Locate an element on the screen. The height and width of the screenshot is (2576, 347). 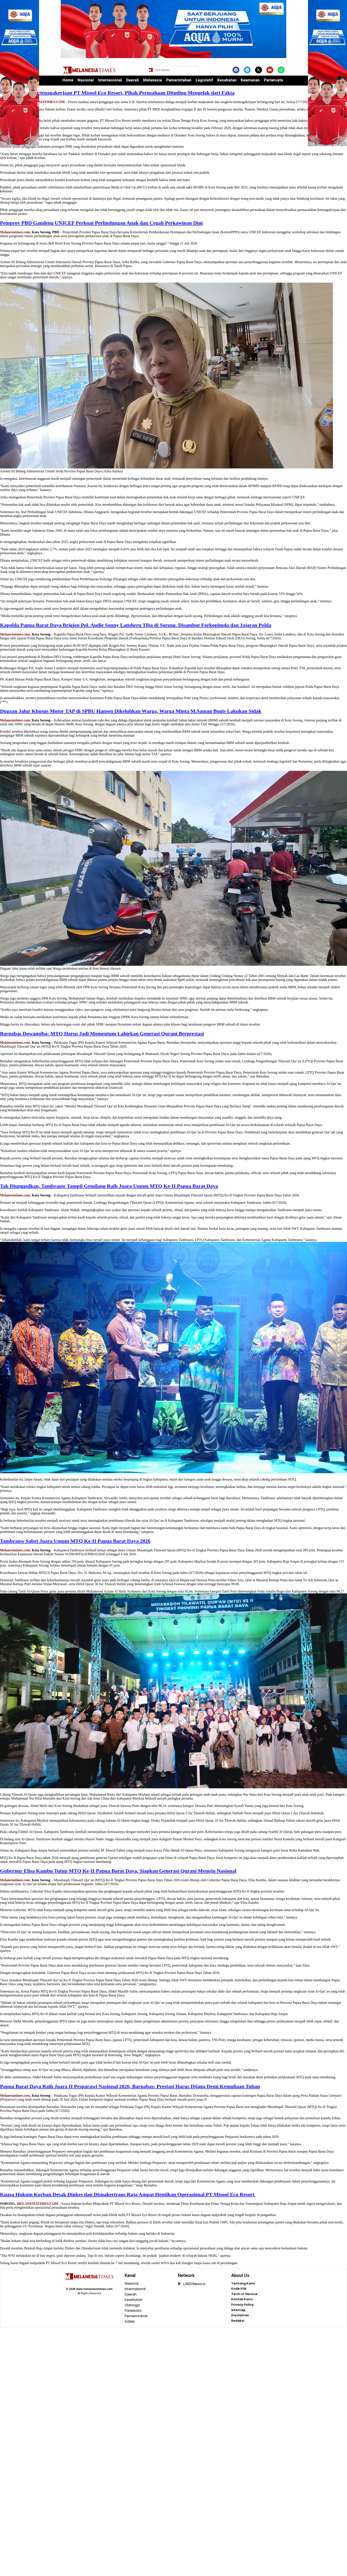
Pemerintahan is located at coordinates (178, 80).